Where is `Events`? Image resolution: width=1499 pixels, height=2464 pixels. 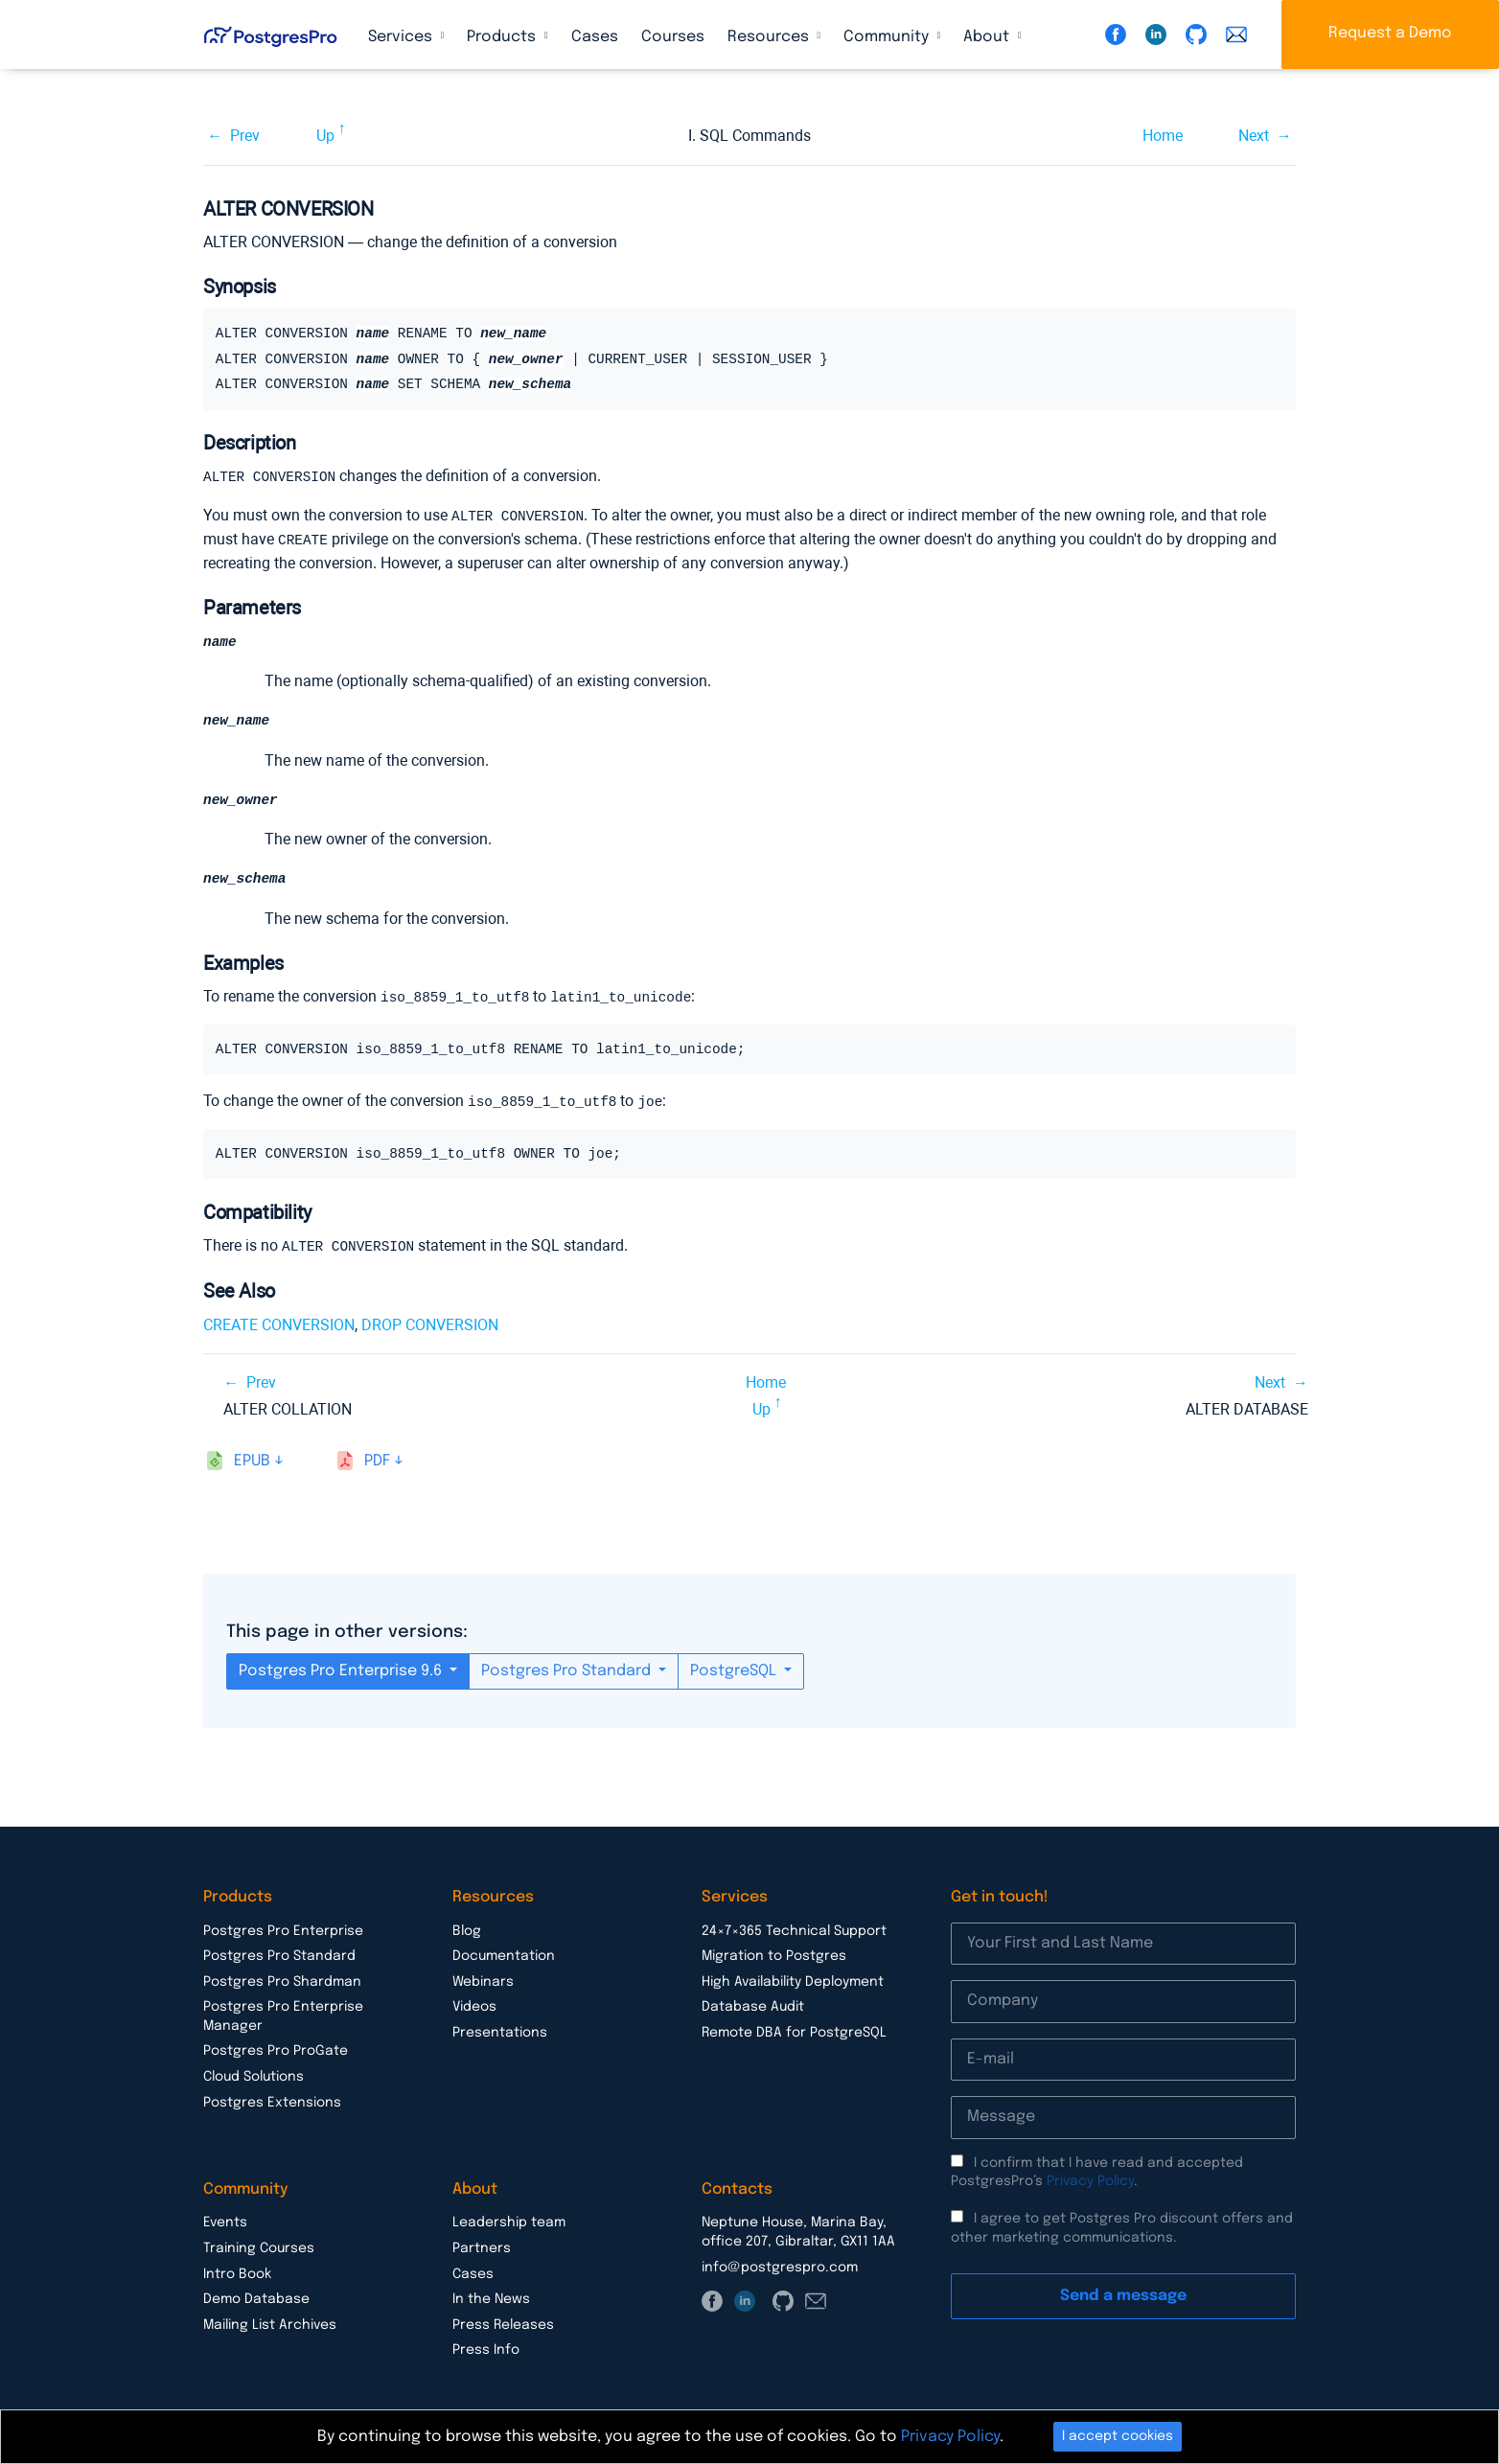 Events is located at coordinates (225, 2220).